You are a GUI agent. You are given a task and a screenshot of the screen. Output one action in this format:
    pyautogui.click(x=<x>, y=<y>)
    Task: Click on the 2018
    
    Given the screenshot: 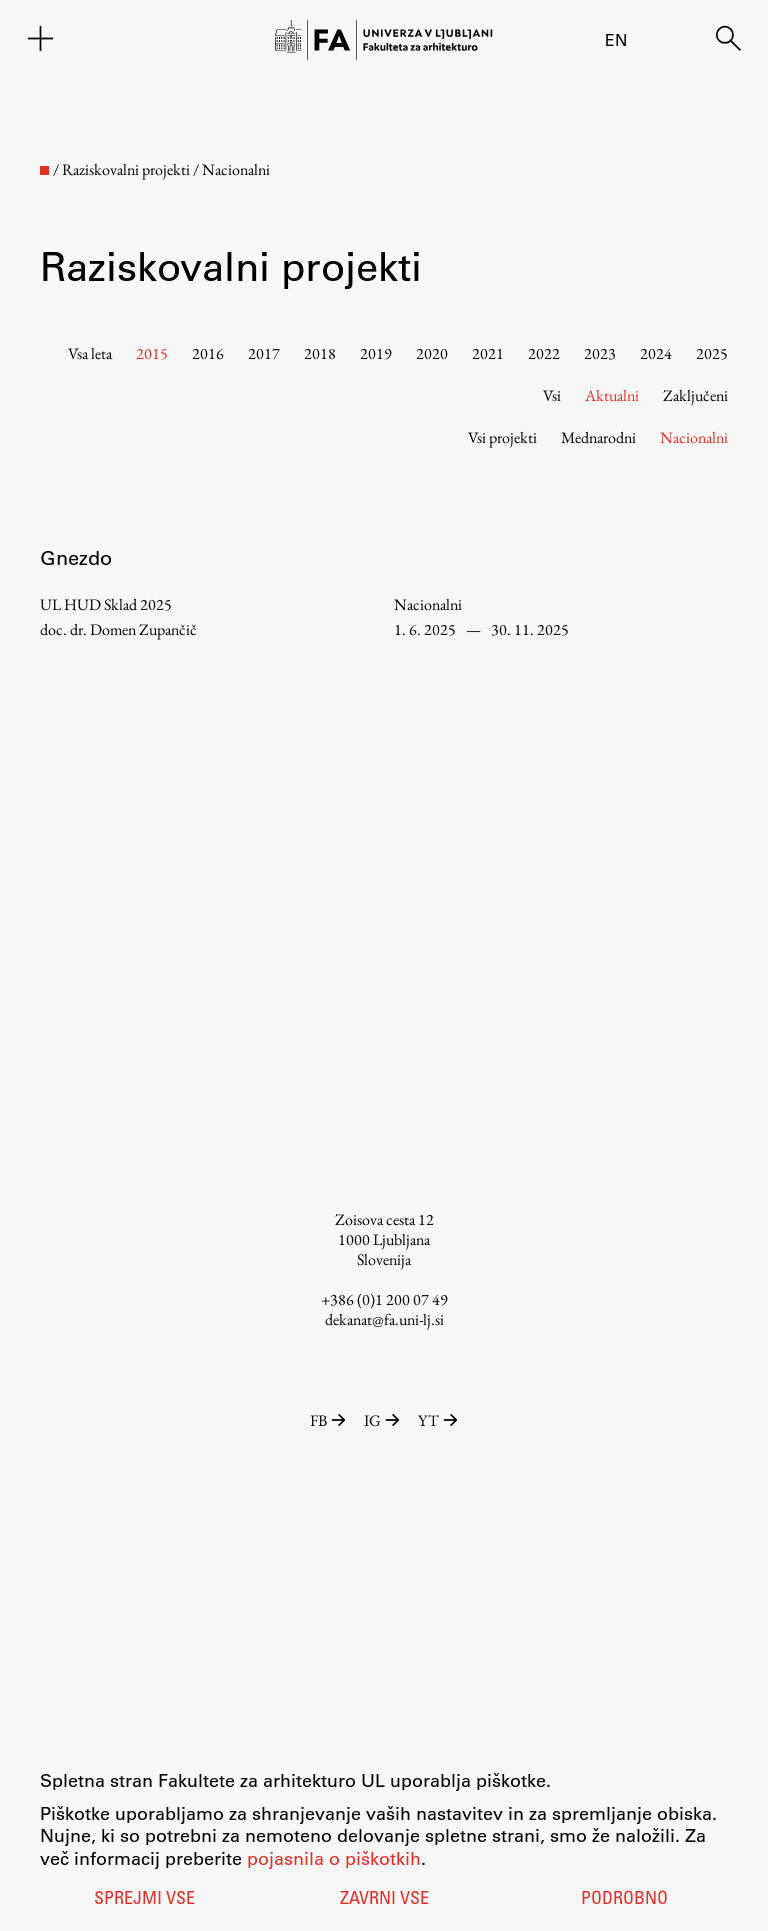 What is the action you would take?
    pyautogui.click(x=320, y=353)
    